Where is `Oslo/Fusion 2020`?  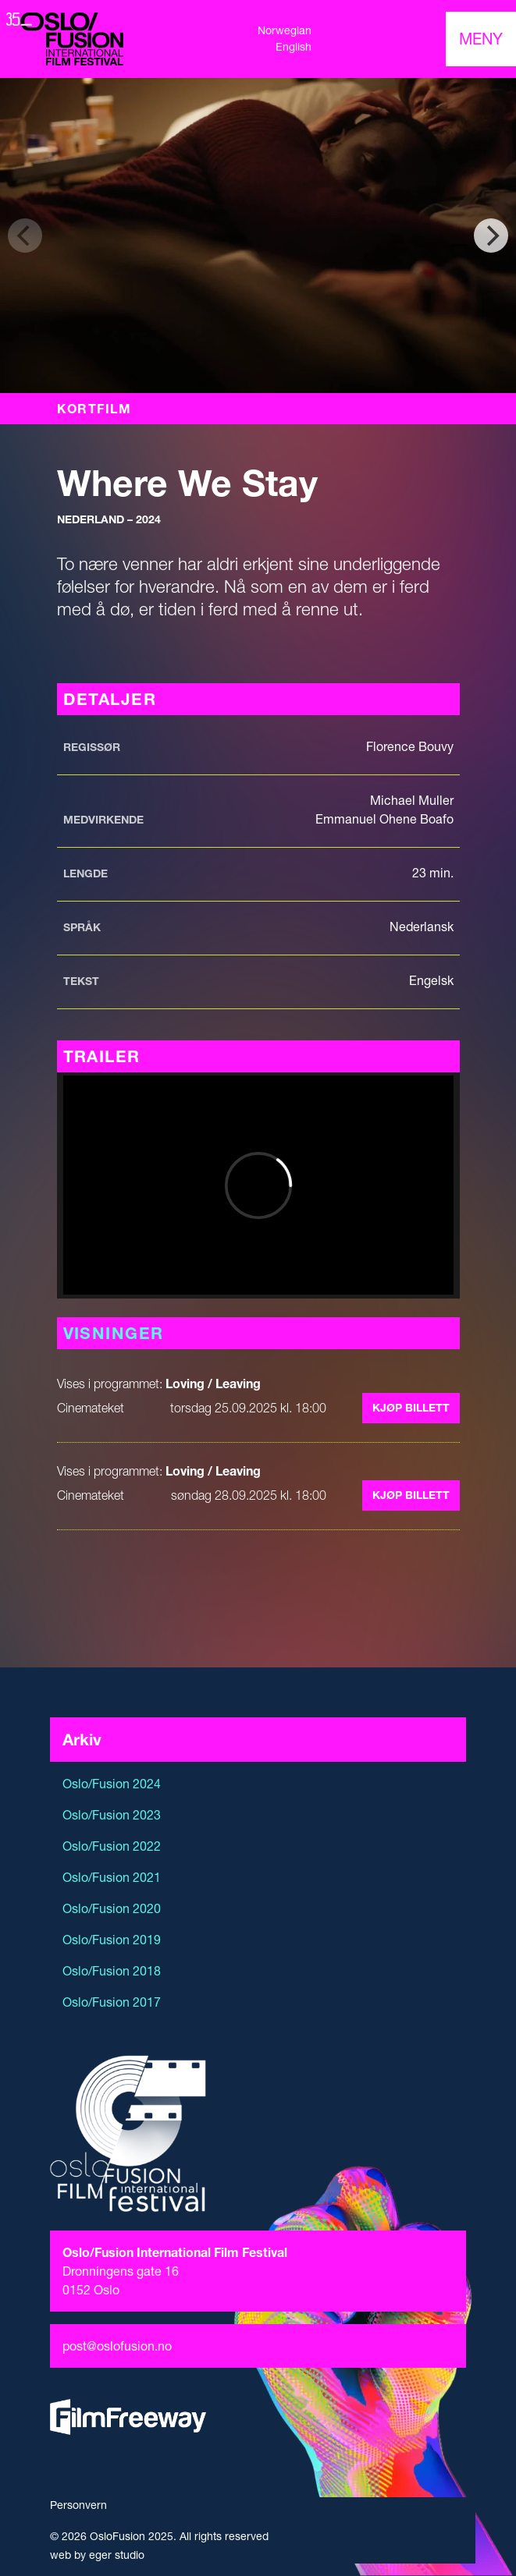 Oslo/Fusion 2020 is located at coordinates (111, 1908).